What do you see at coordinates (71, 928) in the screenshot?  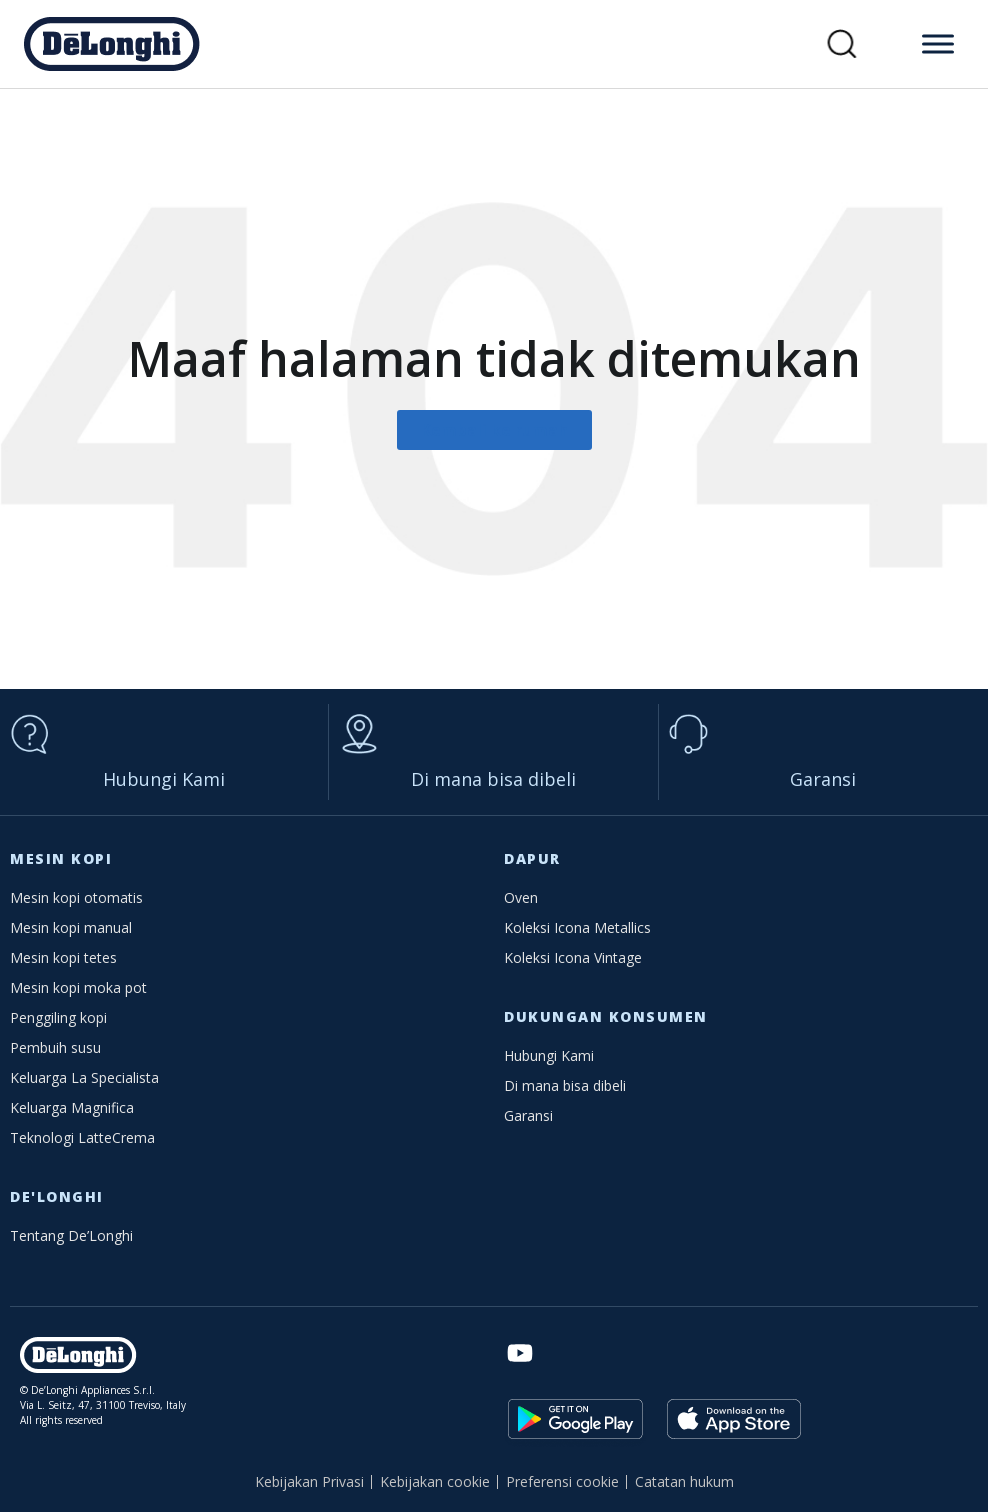 I see `Mesin kopi manual` at bounding box center [71, 928].